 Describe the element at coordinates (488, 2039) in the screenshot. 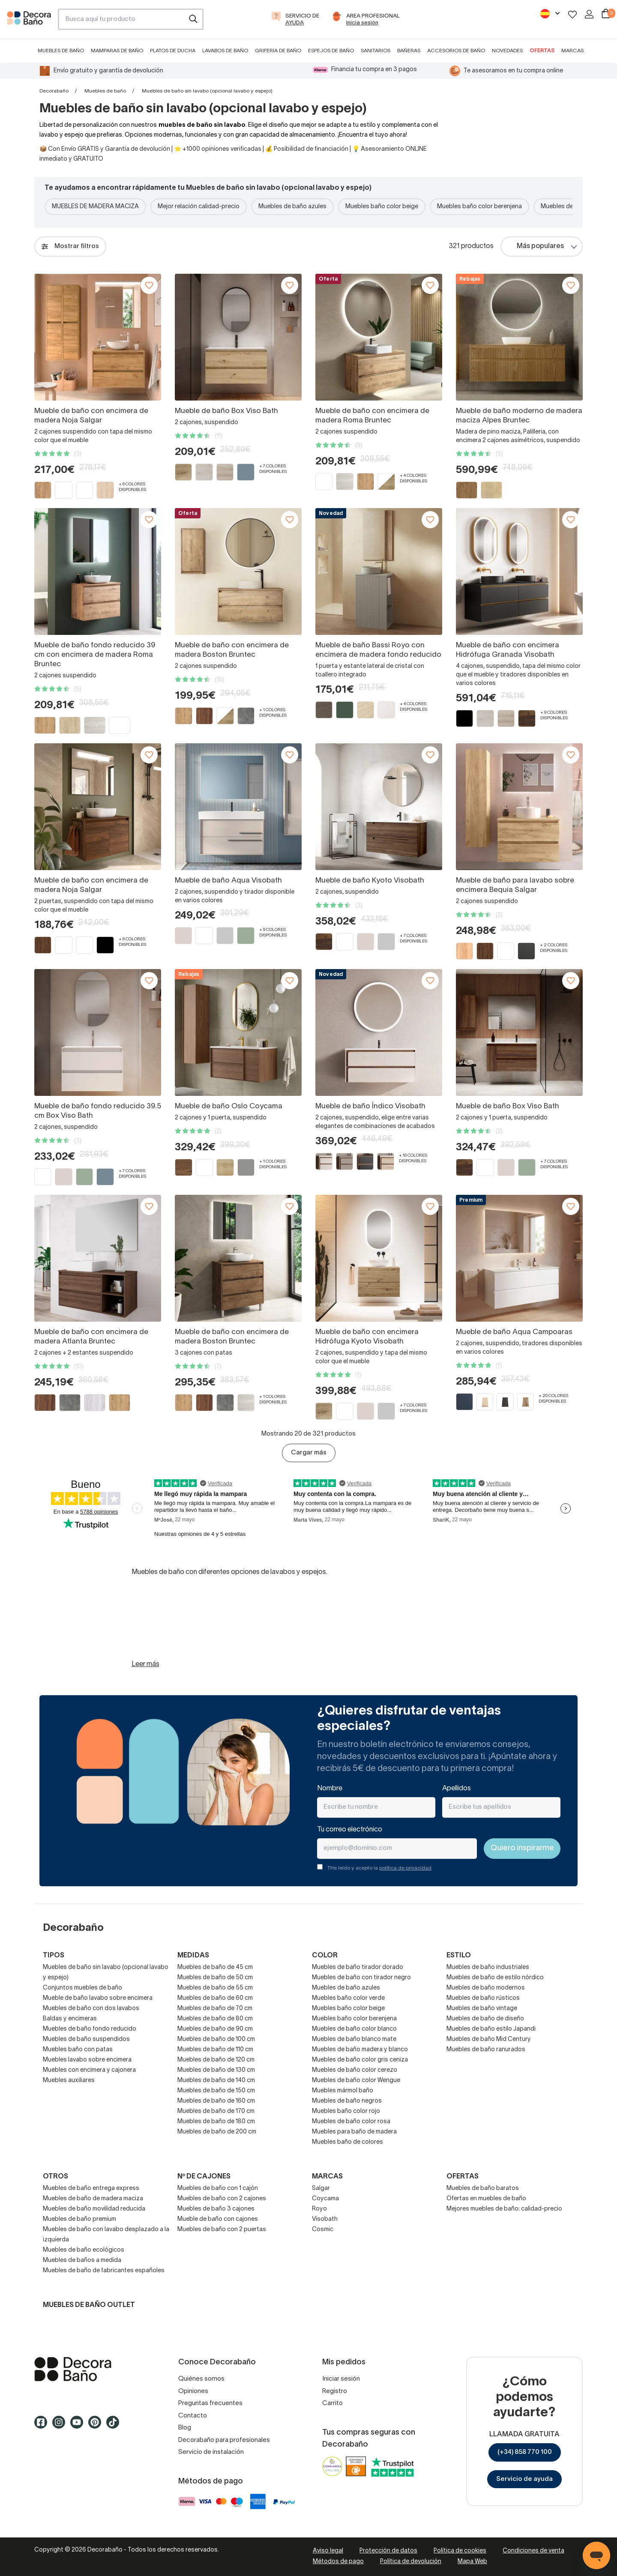

I see `Muebles de baño Mid Century` at that location.